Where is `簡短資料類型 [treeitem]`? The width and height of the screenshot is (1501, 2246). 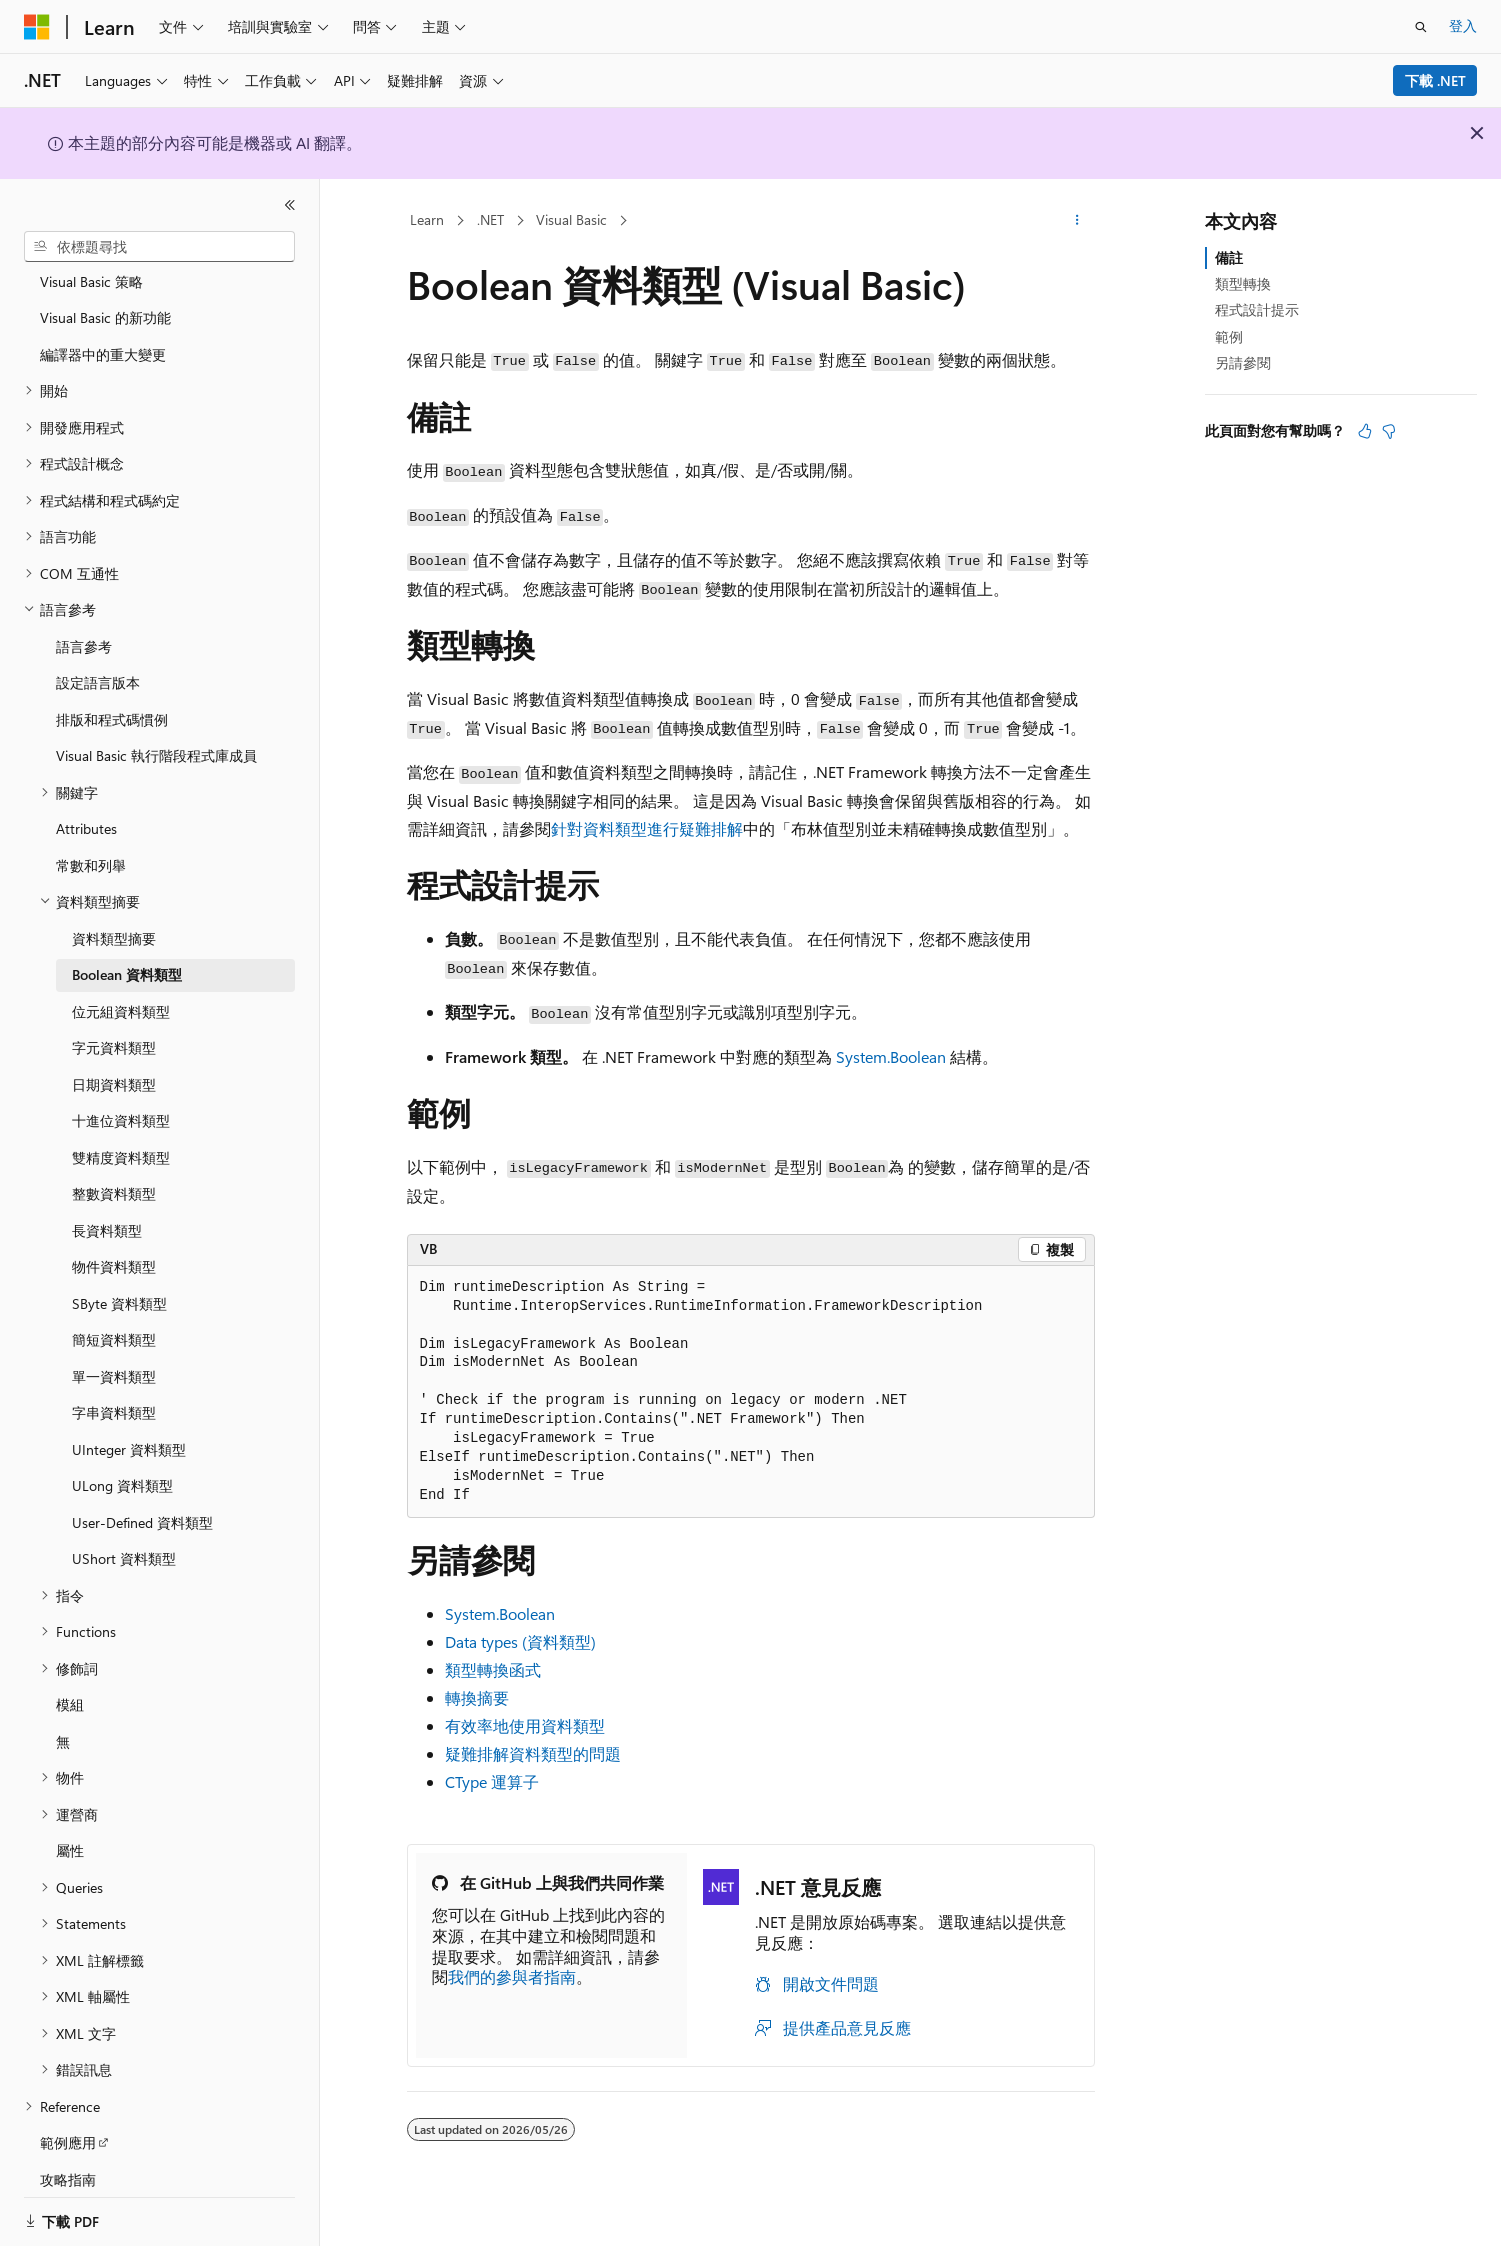 簡短資料類型 [treeitem] is located at coordinates (114, 1315).